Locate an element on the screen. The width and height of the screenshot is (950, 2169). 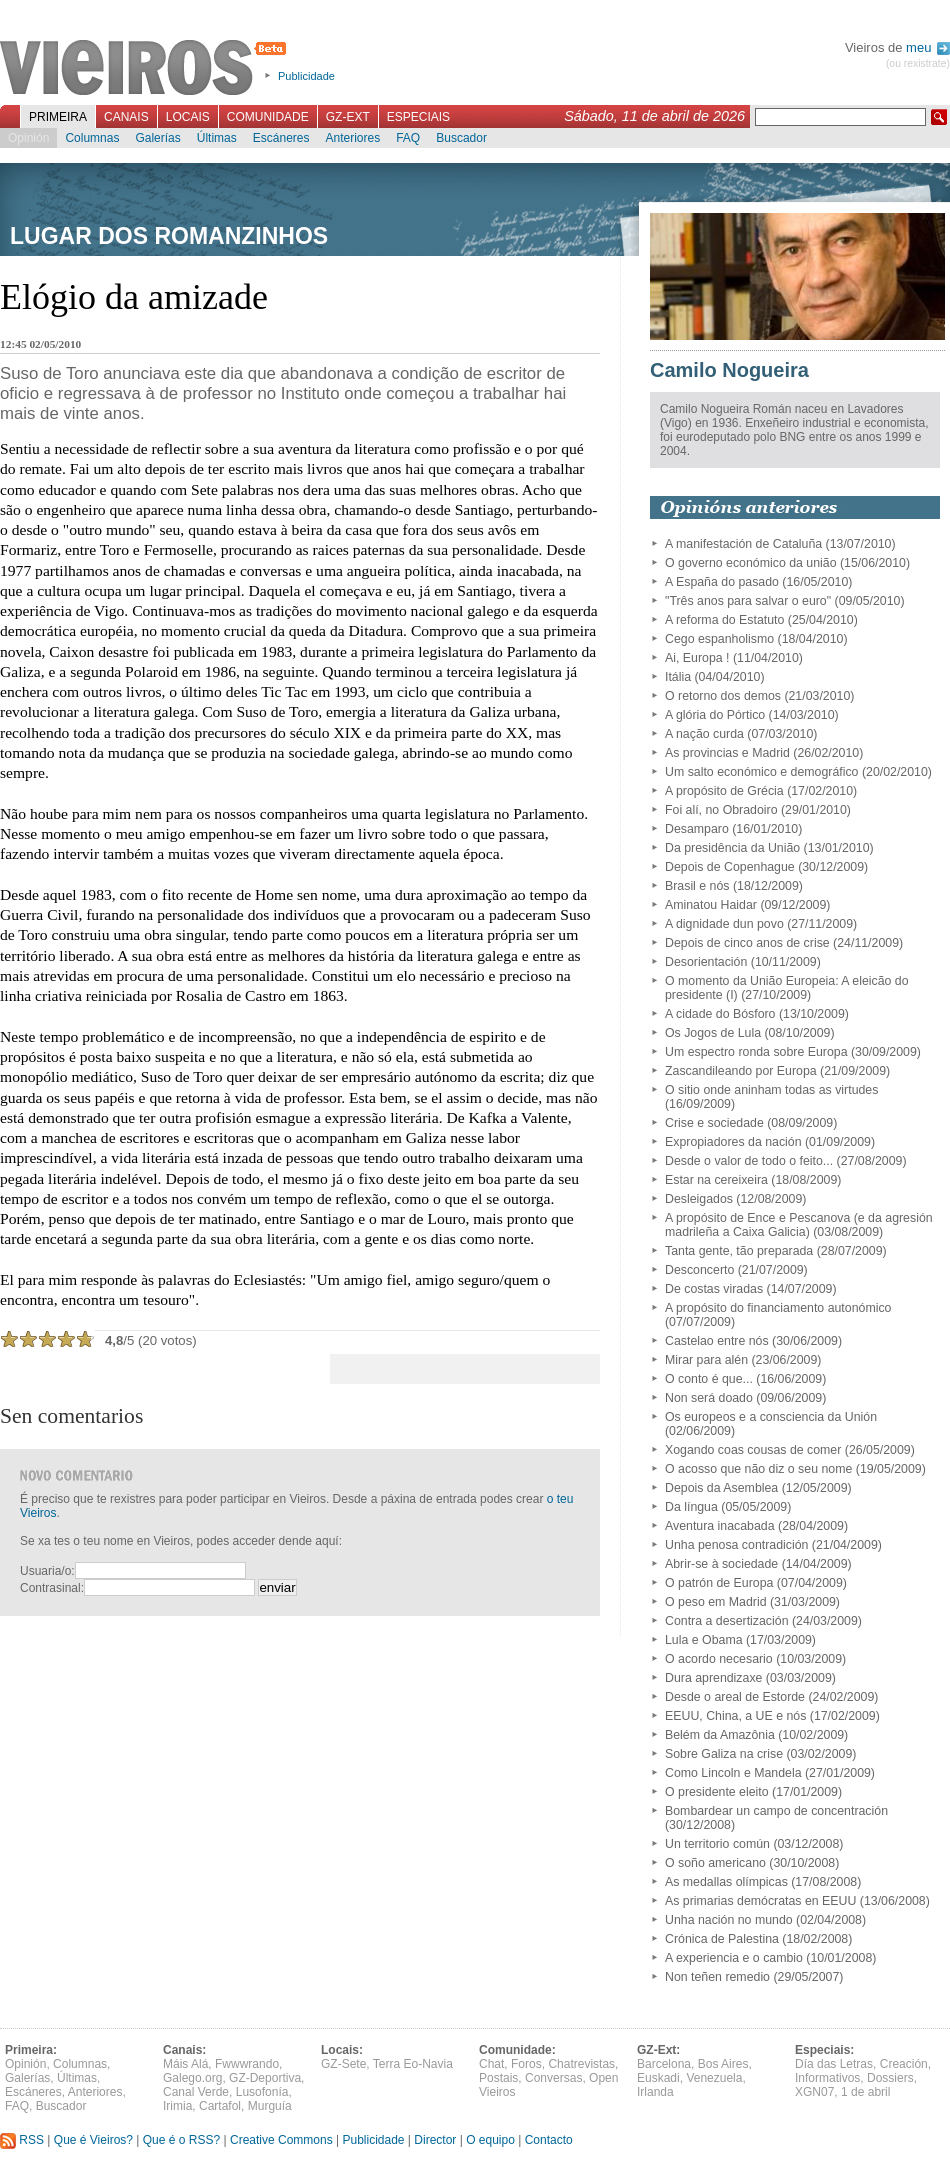
Anteriores is located at coordinates (352, 138).